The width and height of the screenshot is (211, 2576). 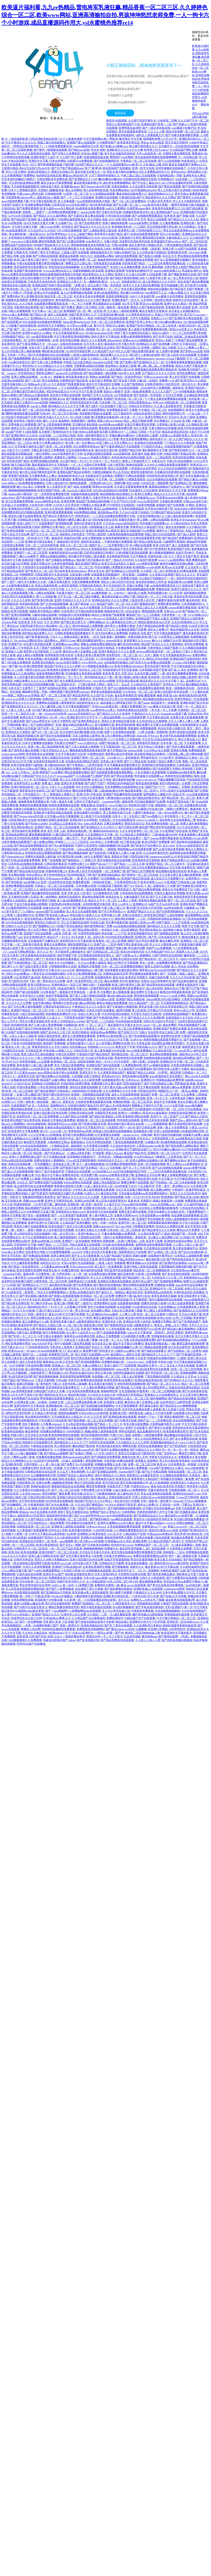 I want to click on 正在播放亚洲国产旧里番, so click(x=131, y=629).